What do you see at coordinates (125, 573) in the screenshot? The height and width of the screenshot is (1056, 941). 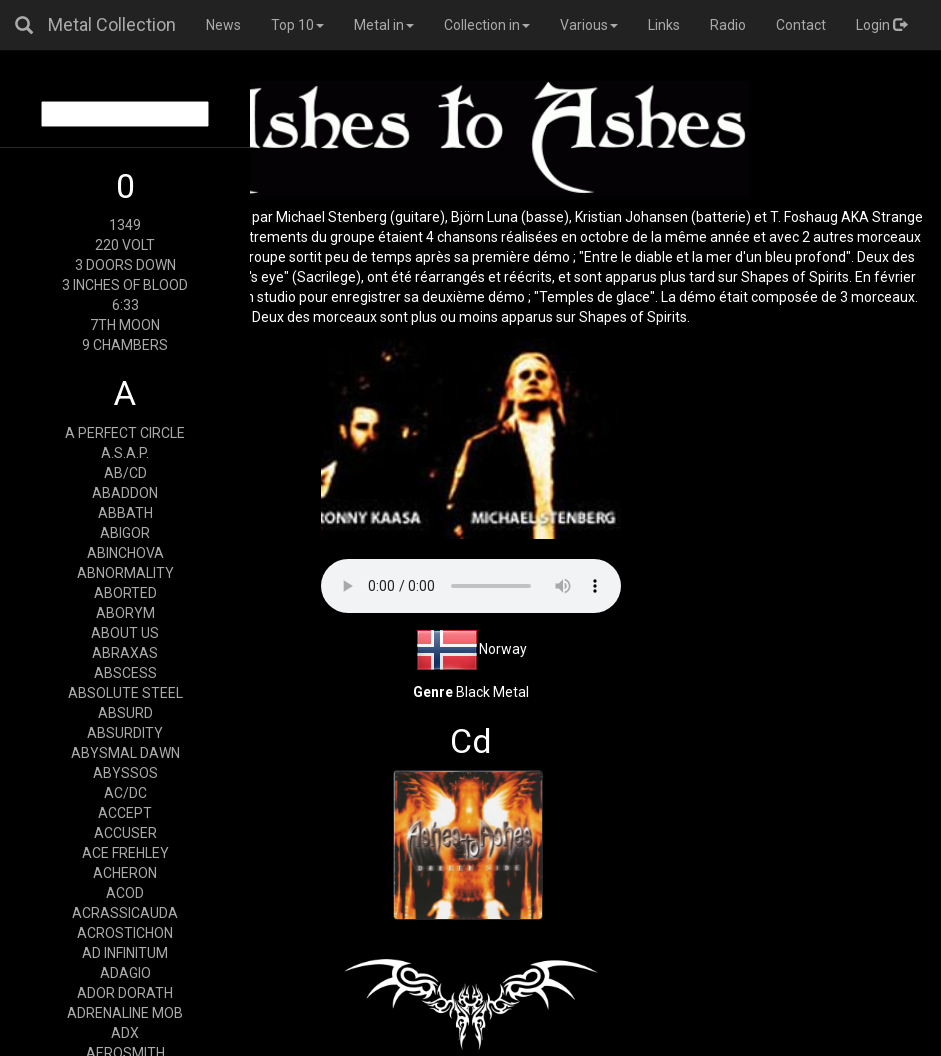 I see `ABNORMALITY` at bounding box center [125, 573].